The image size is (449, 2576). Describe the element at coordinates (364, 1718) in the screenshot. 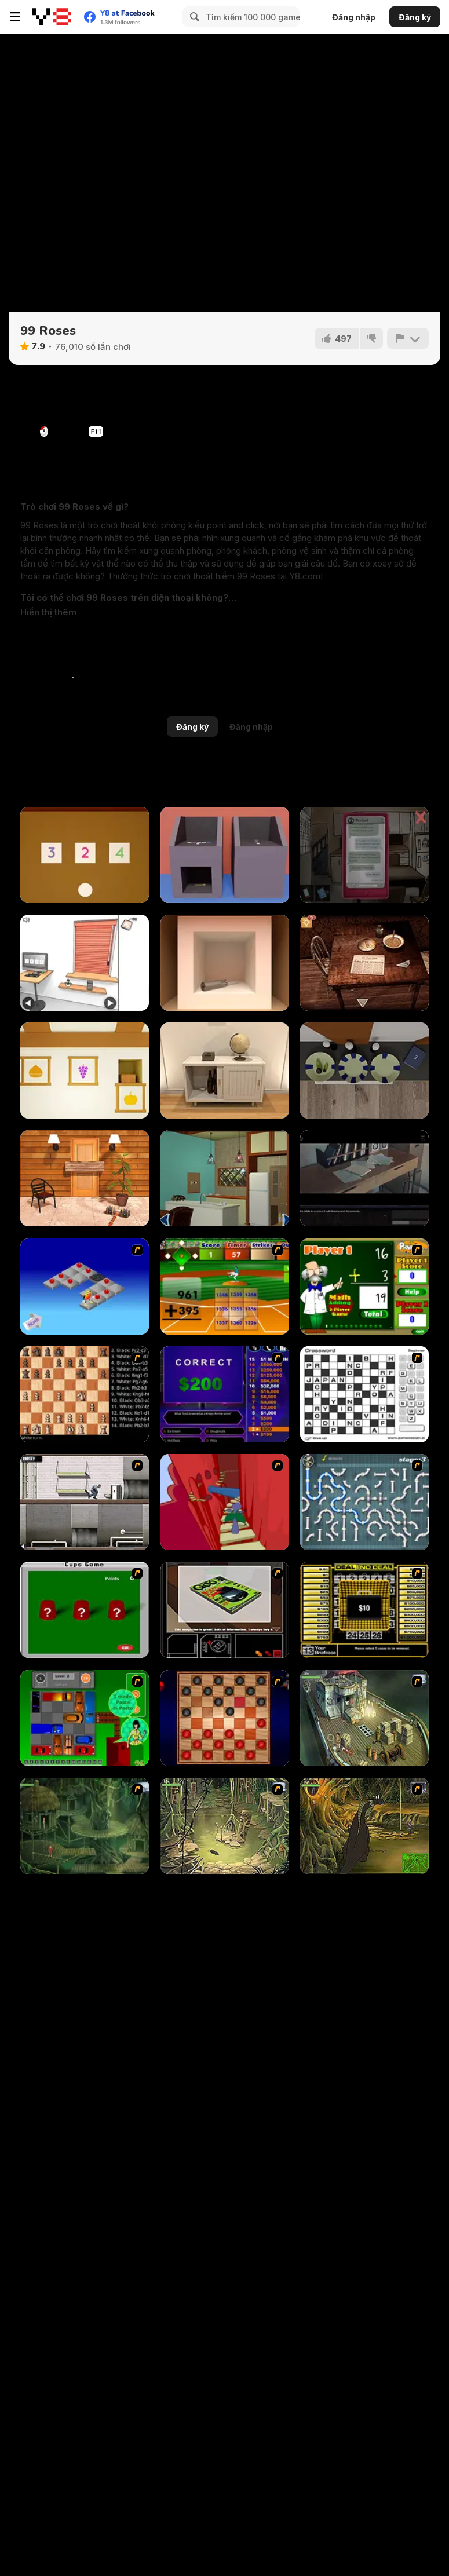

I see `[SteppenWolf (Chapter 1 - Episode 1)]` at that location.